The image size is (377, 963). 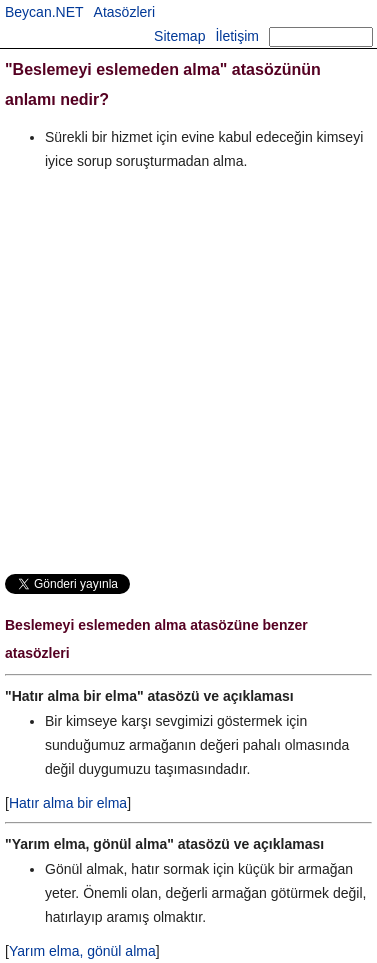 I want to click on Beycan.NET, so click(x=44, y=12).